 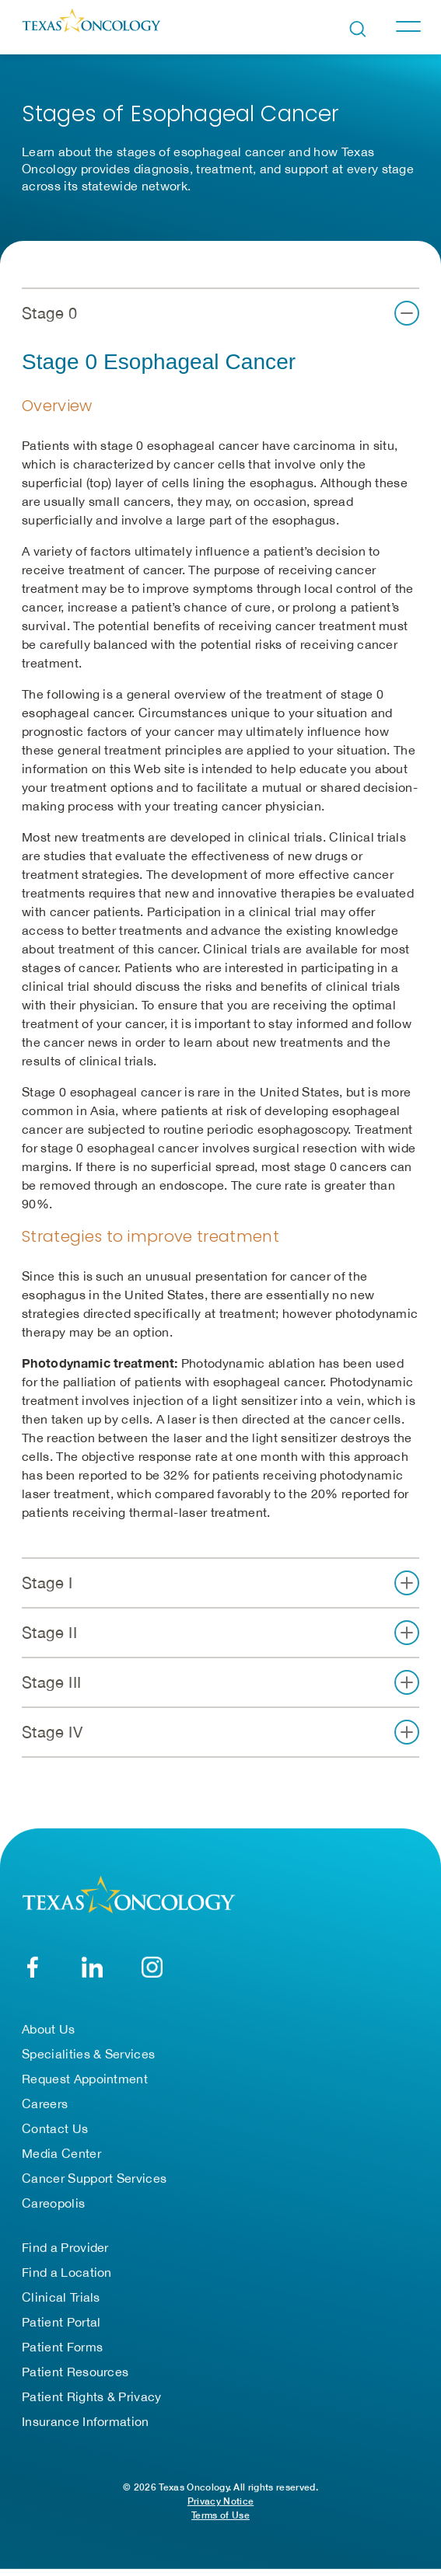 What do you see at coordinates (407, 26) in the screenshot?
I see `[Toggle navigation]` at bounding box center [407, 26].